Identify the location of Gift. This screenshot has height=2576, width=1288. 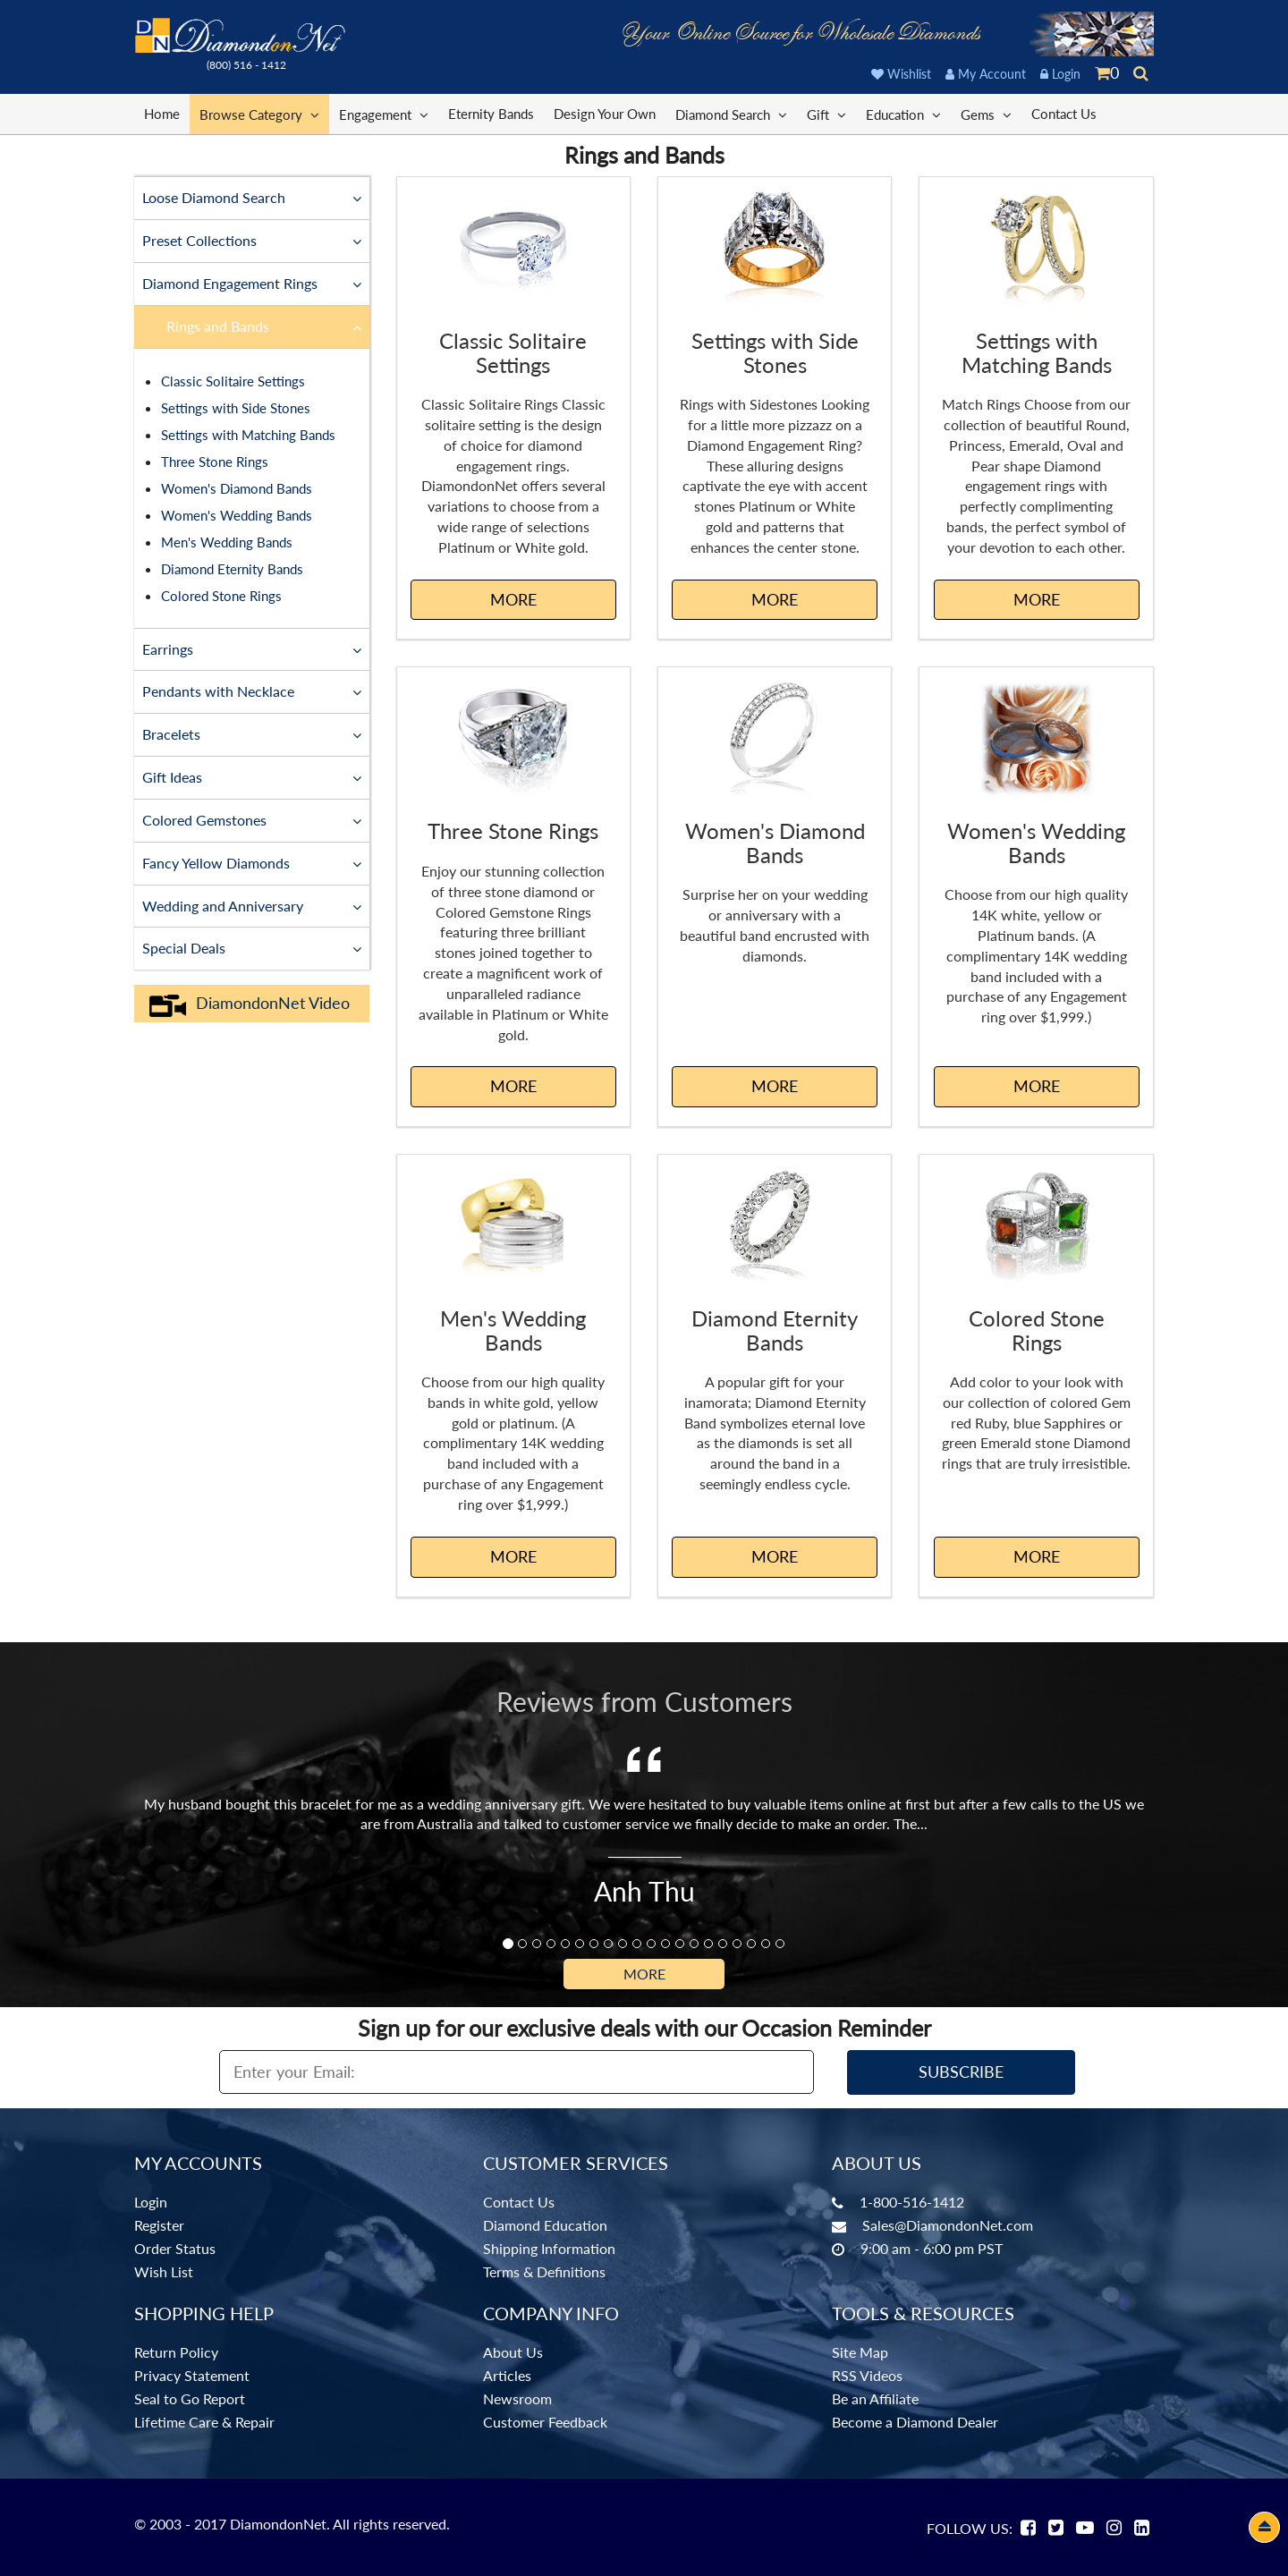
(826, 114).